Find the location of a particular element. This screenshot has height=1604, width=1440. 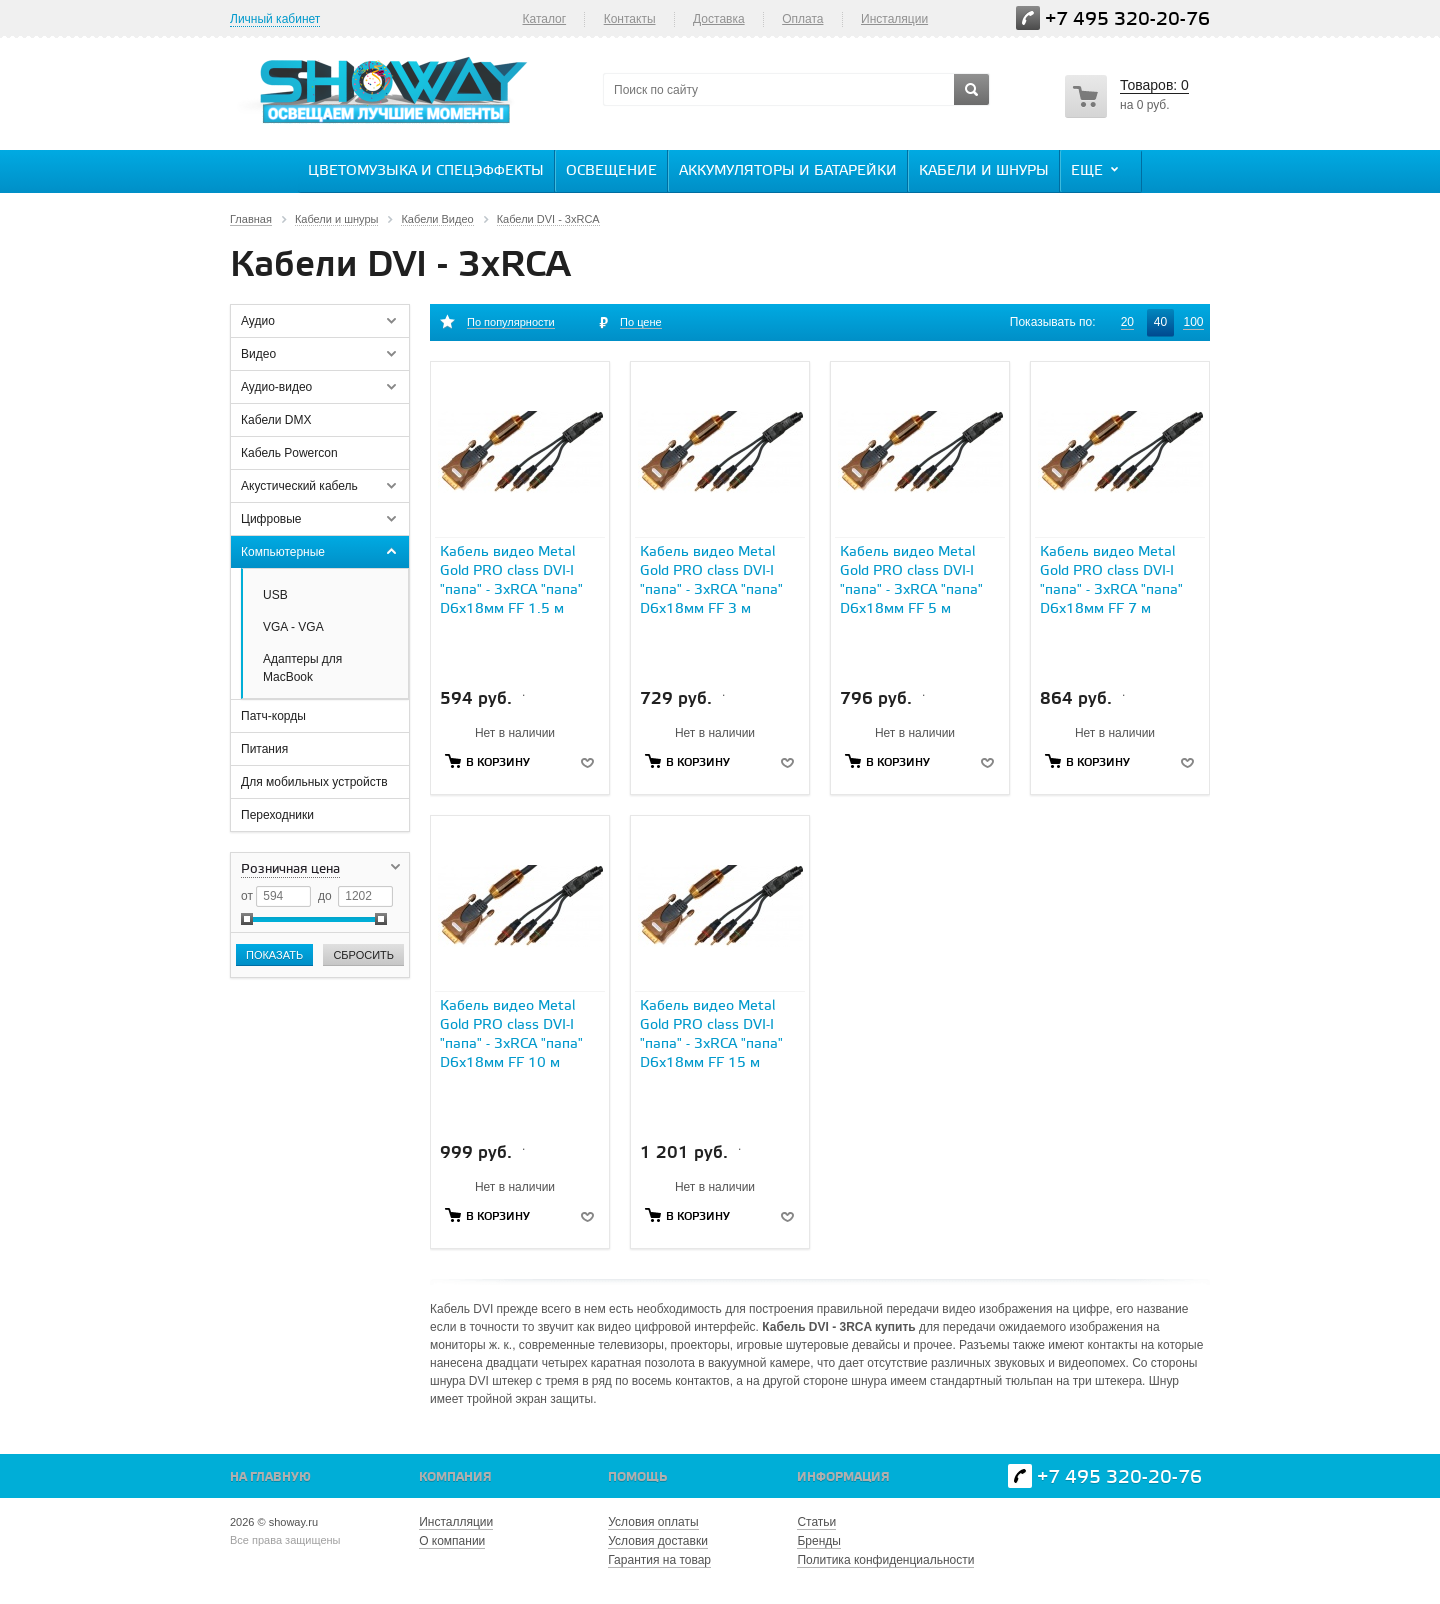

На главную is located at coordinates (270, 1477).